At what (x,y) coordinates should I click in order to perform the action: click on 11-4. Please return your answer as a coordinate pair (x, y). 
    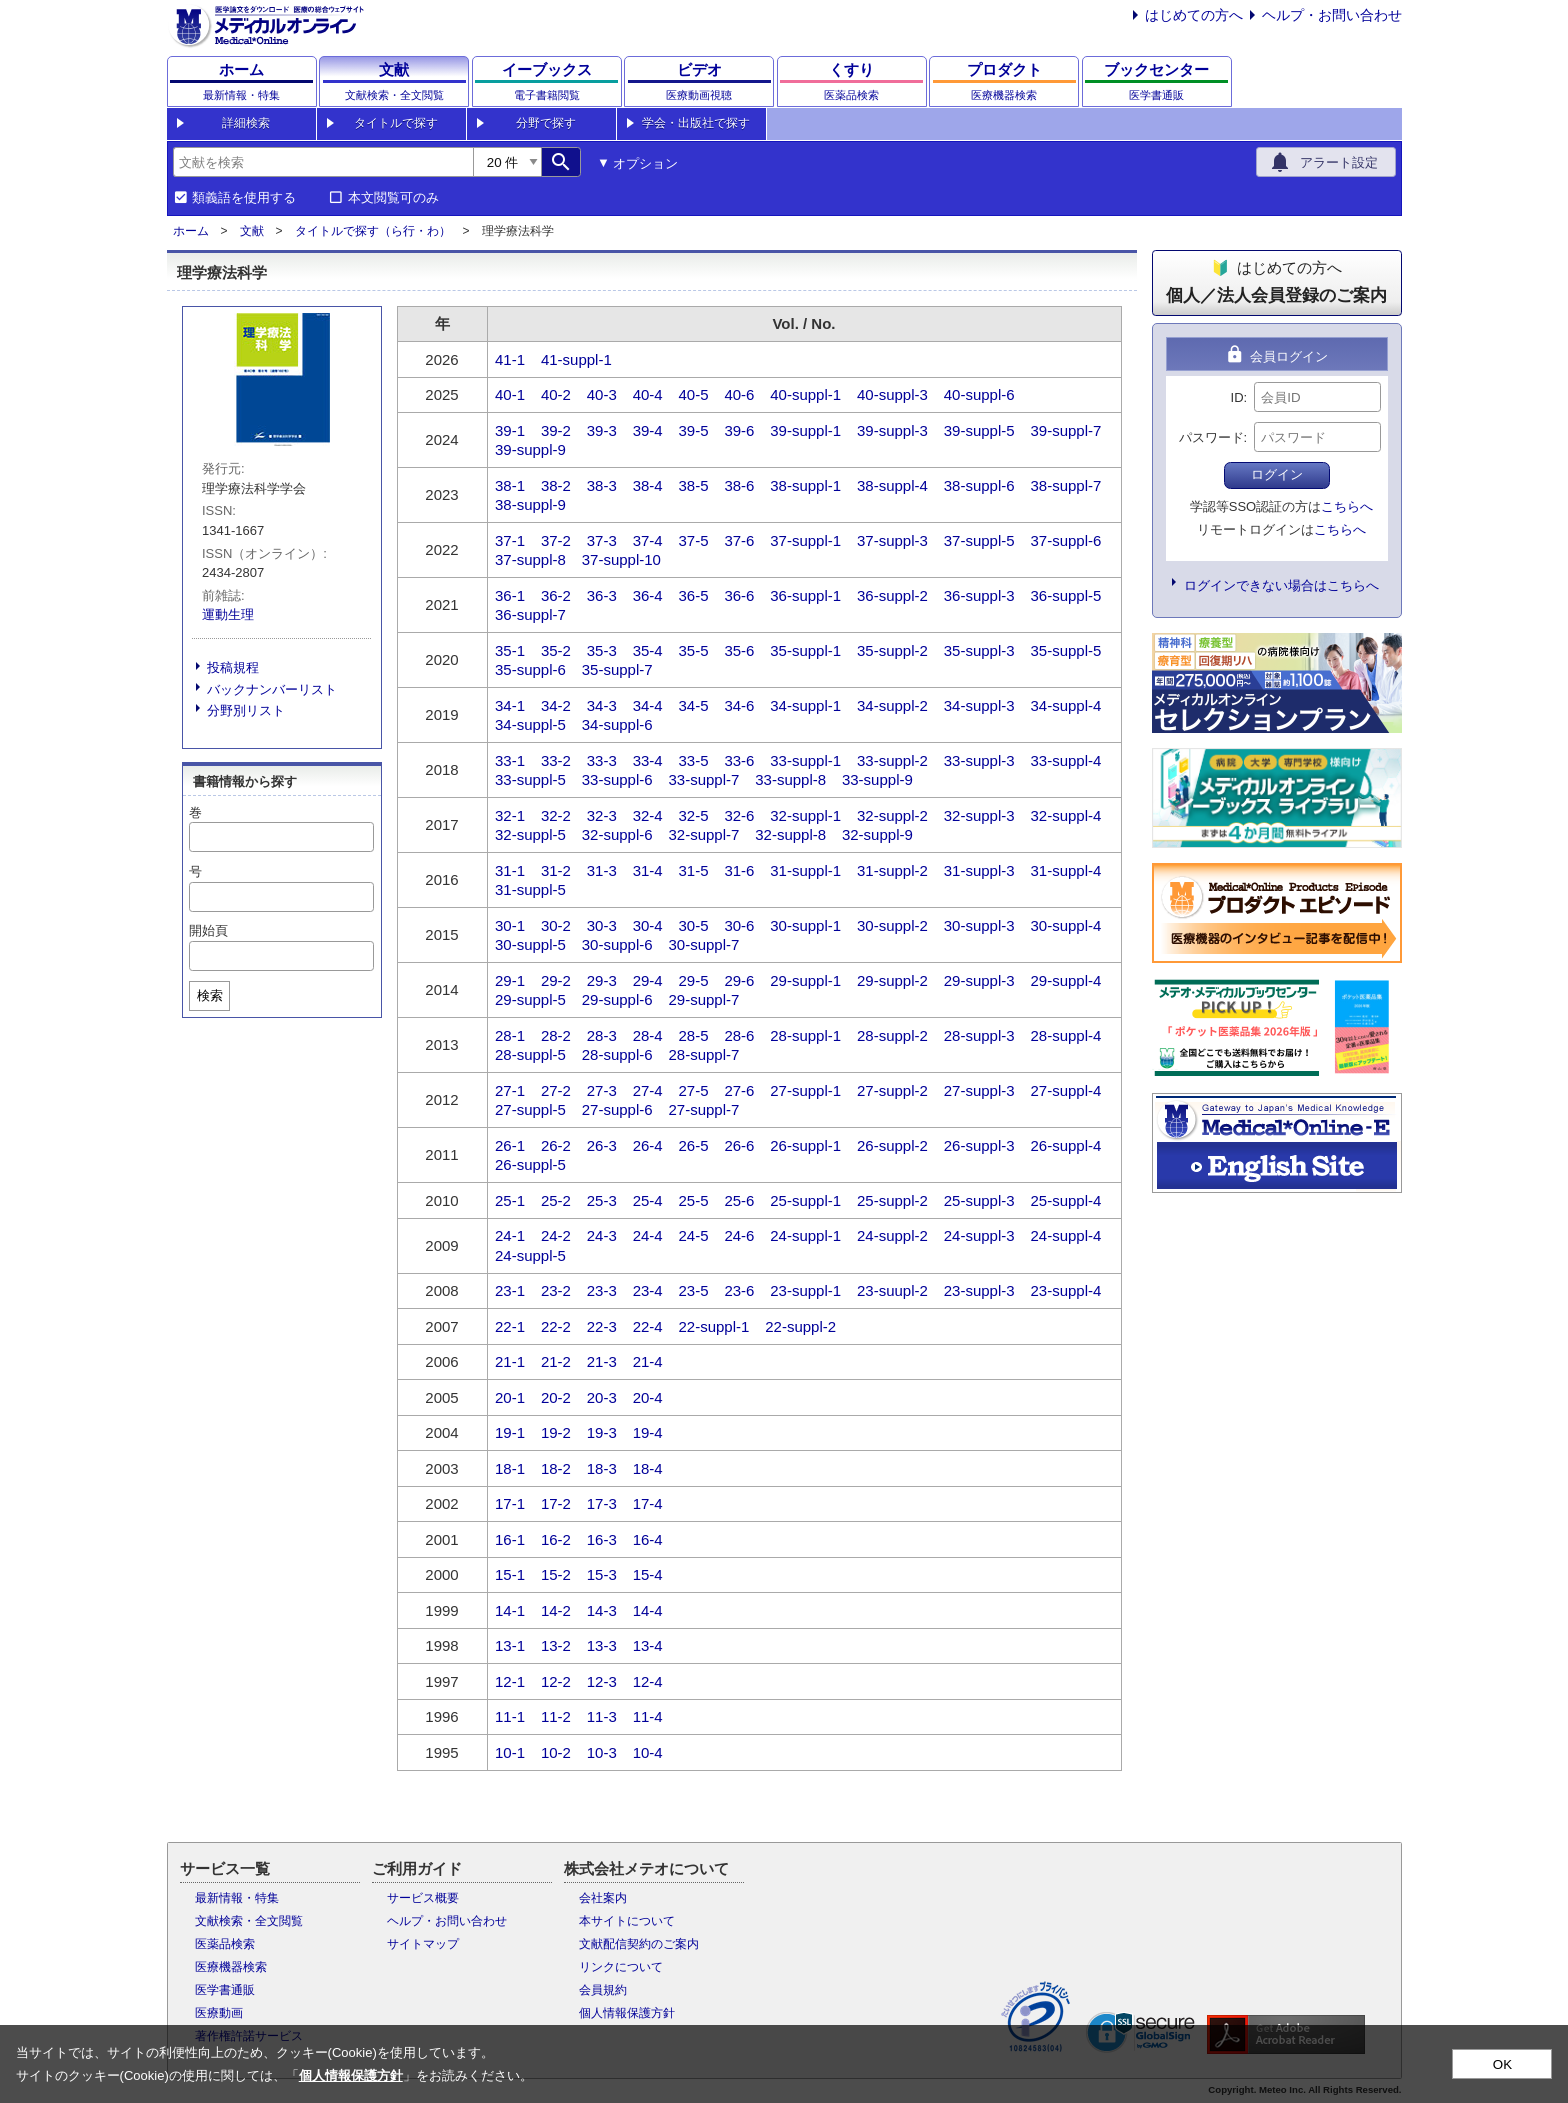
    Looking at the image, I should click on (648, 1716).